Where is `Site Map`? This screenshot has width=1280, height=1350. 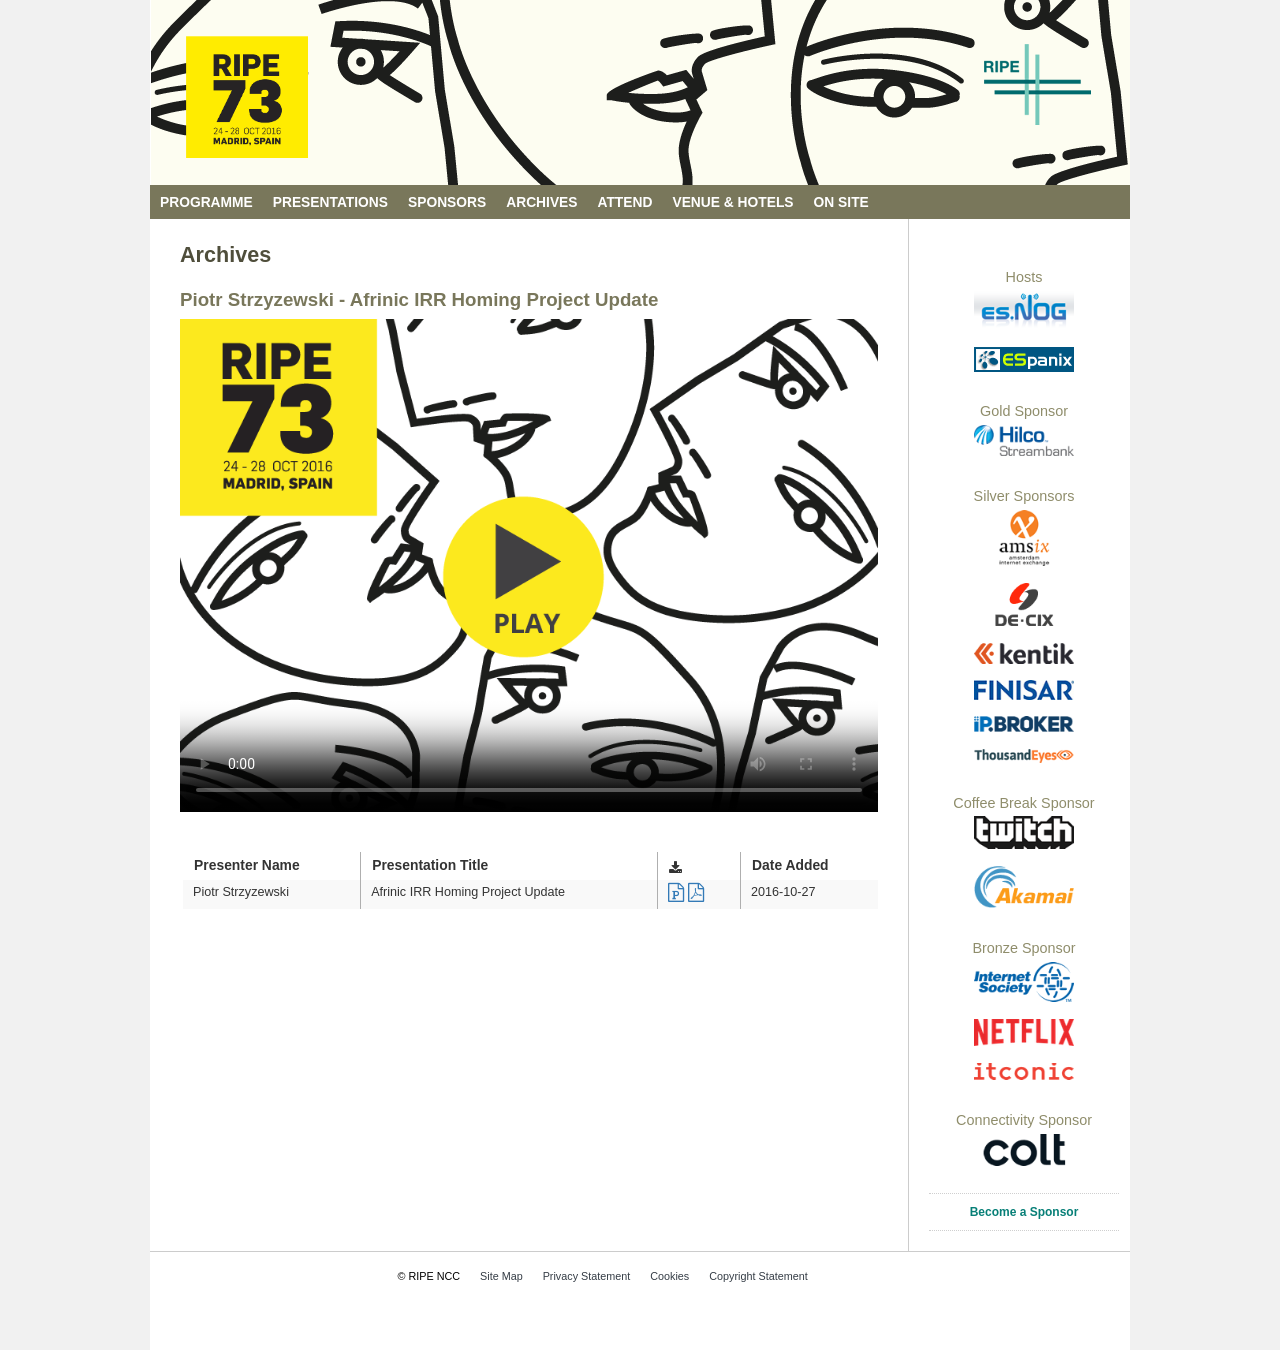
Site Map is located at coordinates (501, 1276).